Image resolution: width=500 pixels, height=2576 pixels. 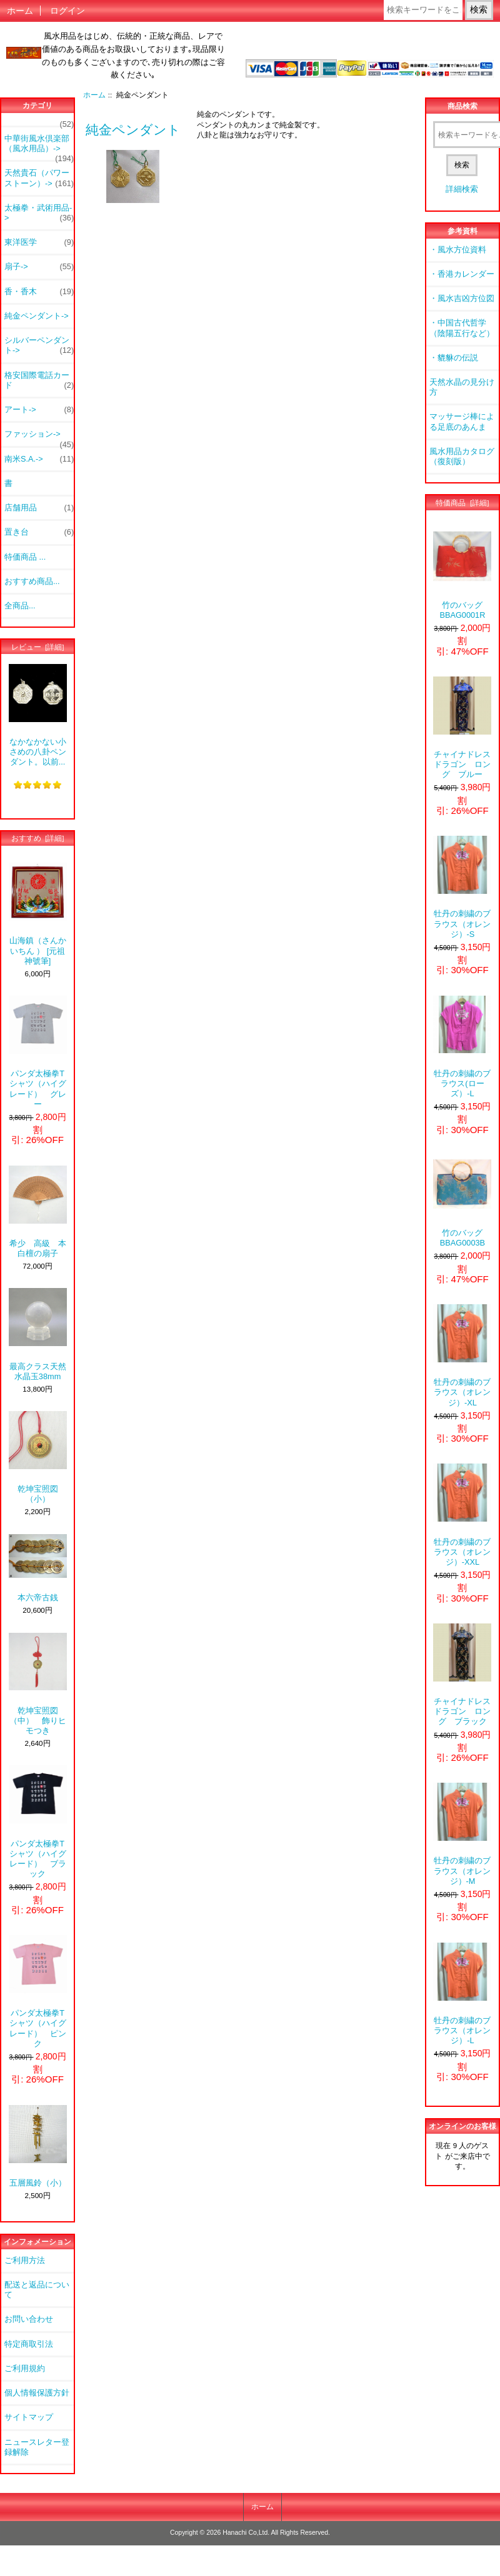 What do you see at coordinates (36, 2447) in the screenshot?
I see `ニュースレター登録解除` at bounding box center [36, 2447].